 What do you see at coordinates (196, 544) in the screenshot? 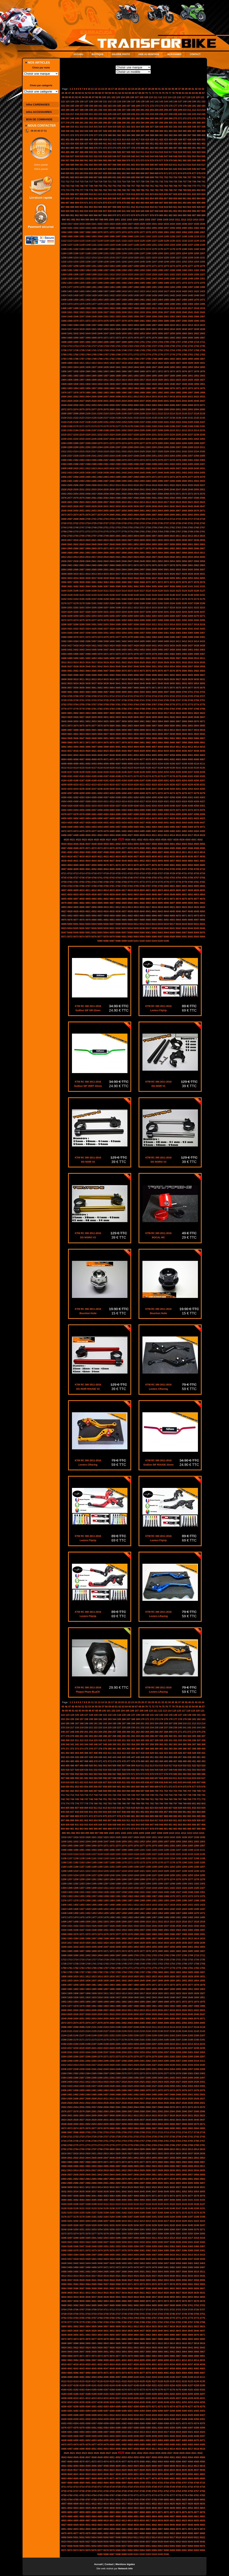
I see `2862` at bounding box center [196, 544].